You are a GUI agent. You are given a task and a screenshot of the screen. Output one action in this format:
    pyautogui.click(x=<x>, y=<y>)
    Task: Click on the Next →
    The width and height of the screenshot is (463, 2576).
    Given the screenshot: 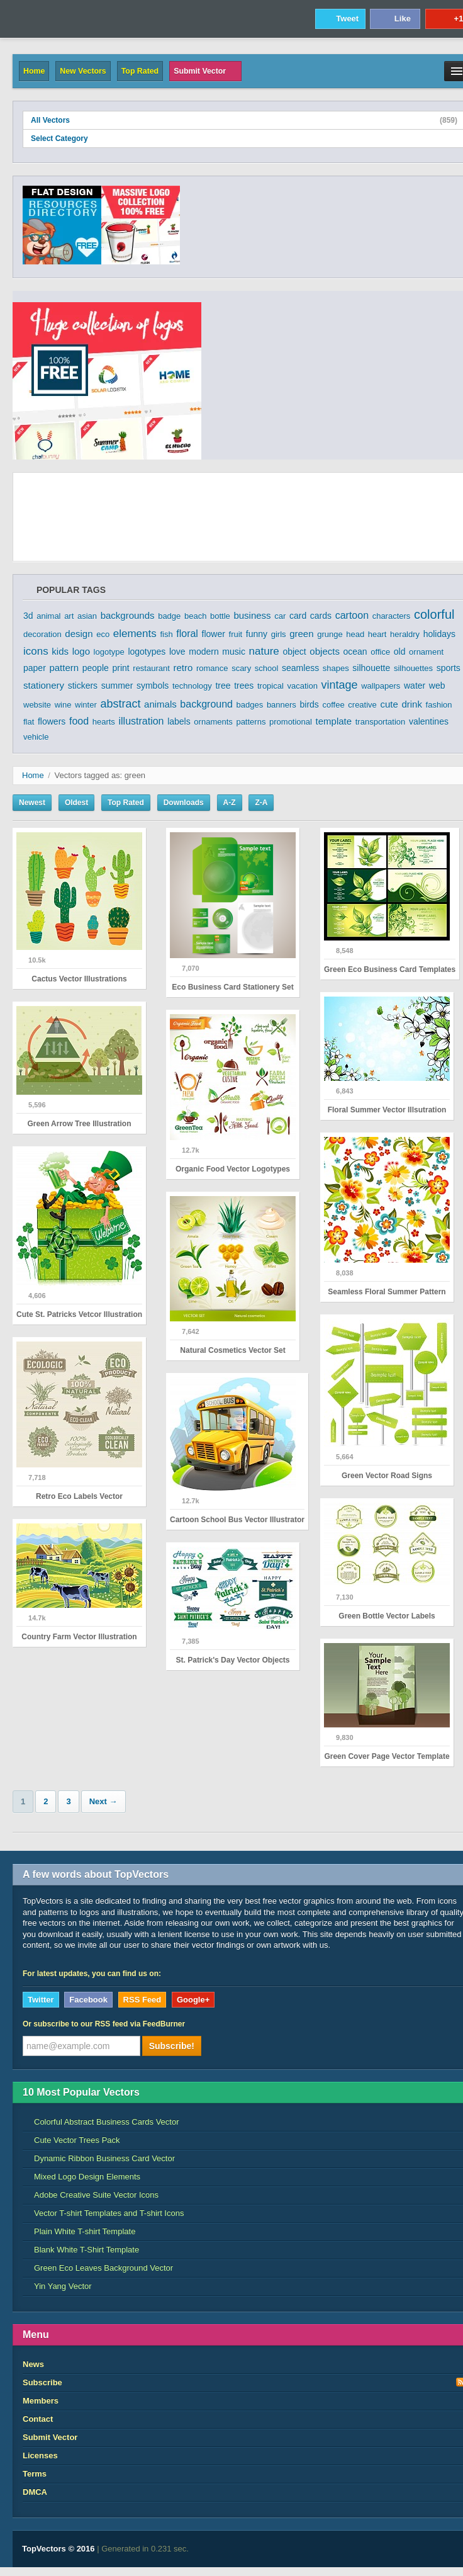 What is the action you would take?
    pyautogui.click(x=103, y=1801)
    